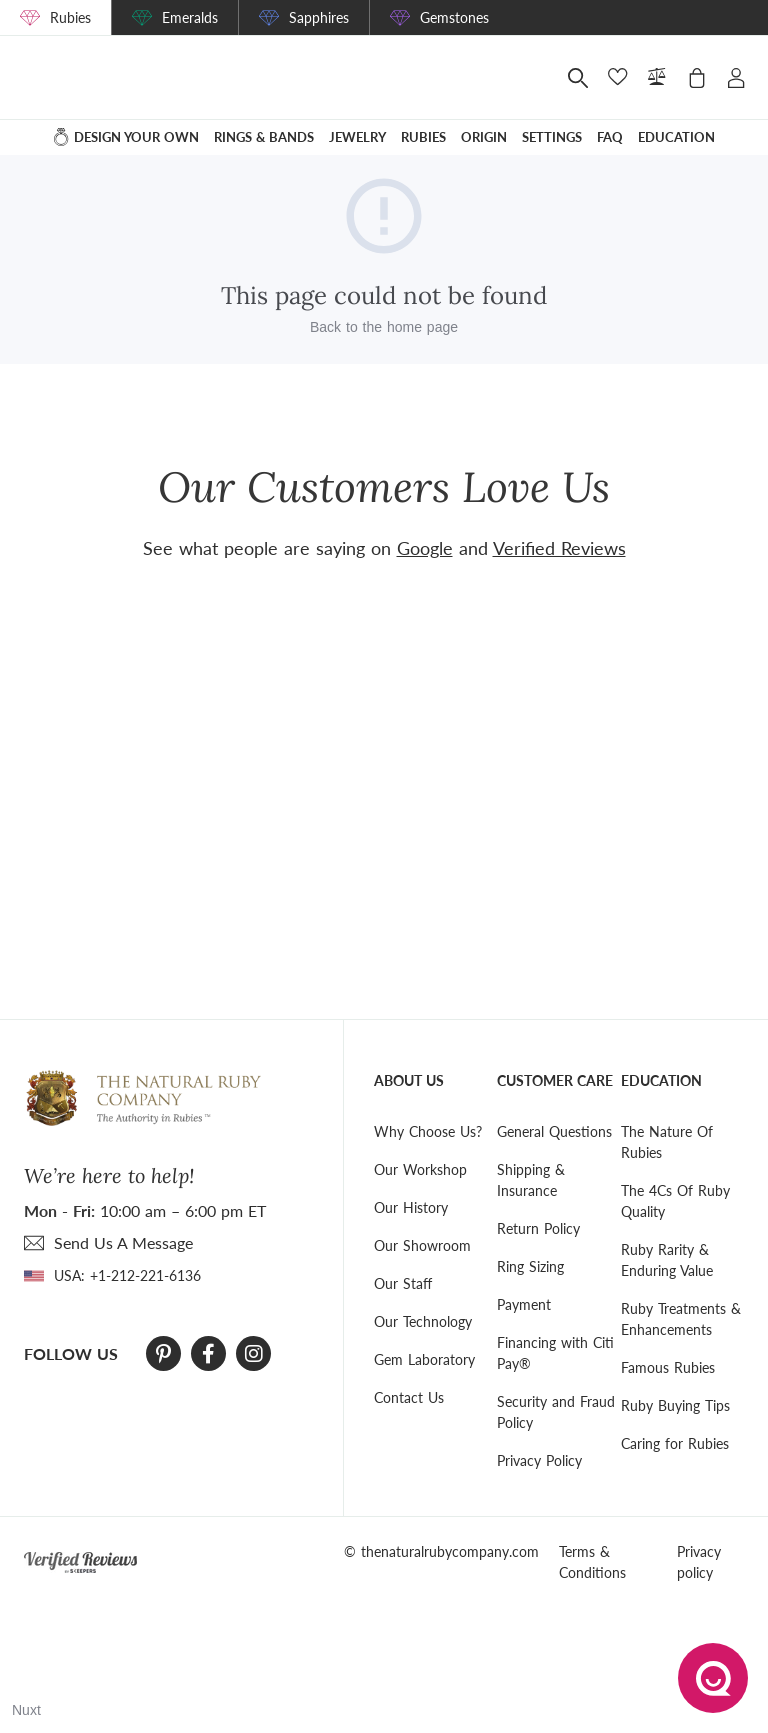  Describe the element at coordinates (524, 1304) in the screenshot. I see `Payment` at that location.